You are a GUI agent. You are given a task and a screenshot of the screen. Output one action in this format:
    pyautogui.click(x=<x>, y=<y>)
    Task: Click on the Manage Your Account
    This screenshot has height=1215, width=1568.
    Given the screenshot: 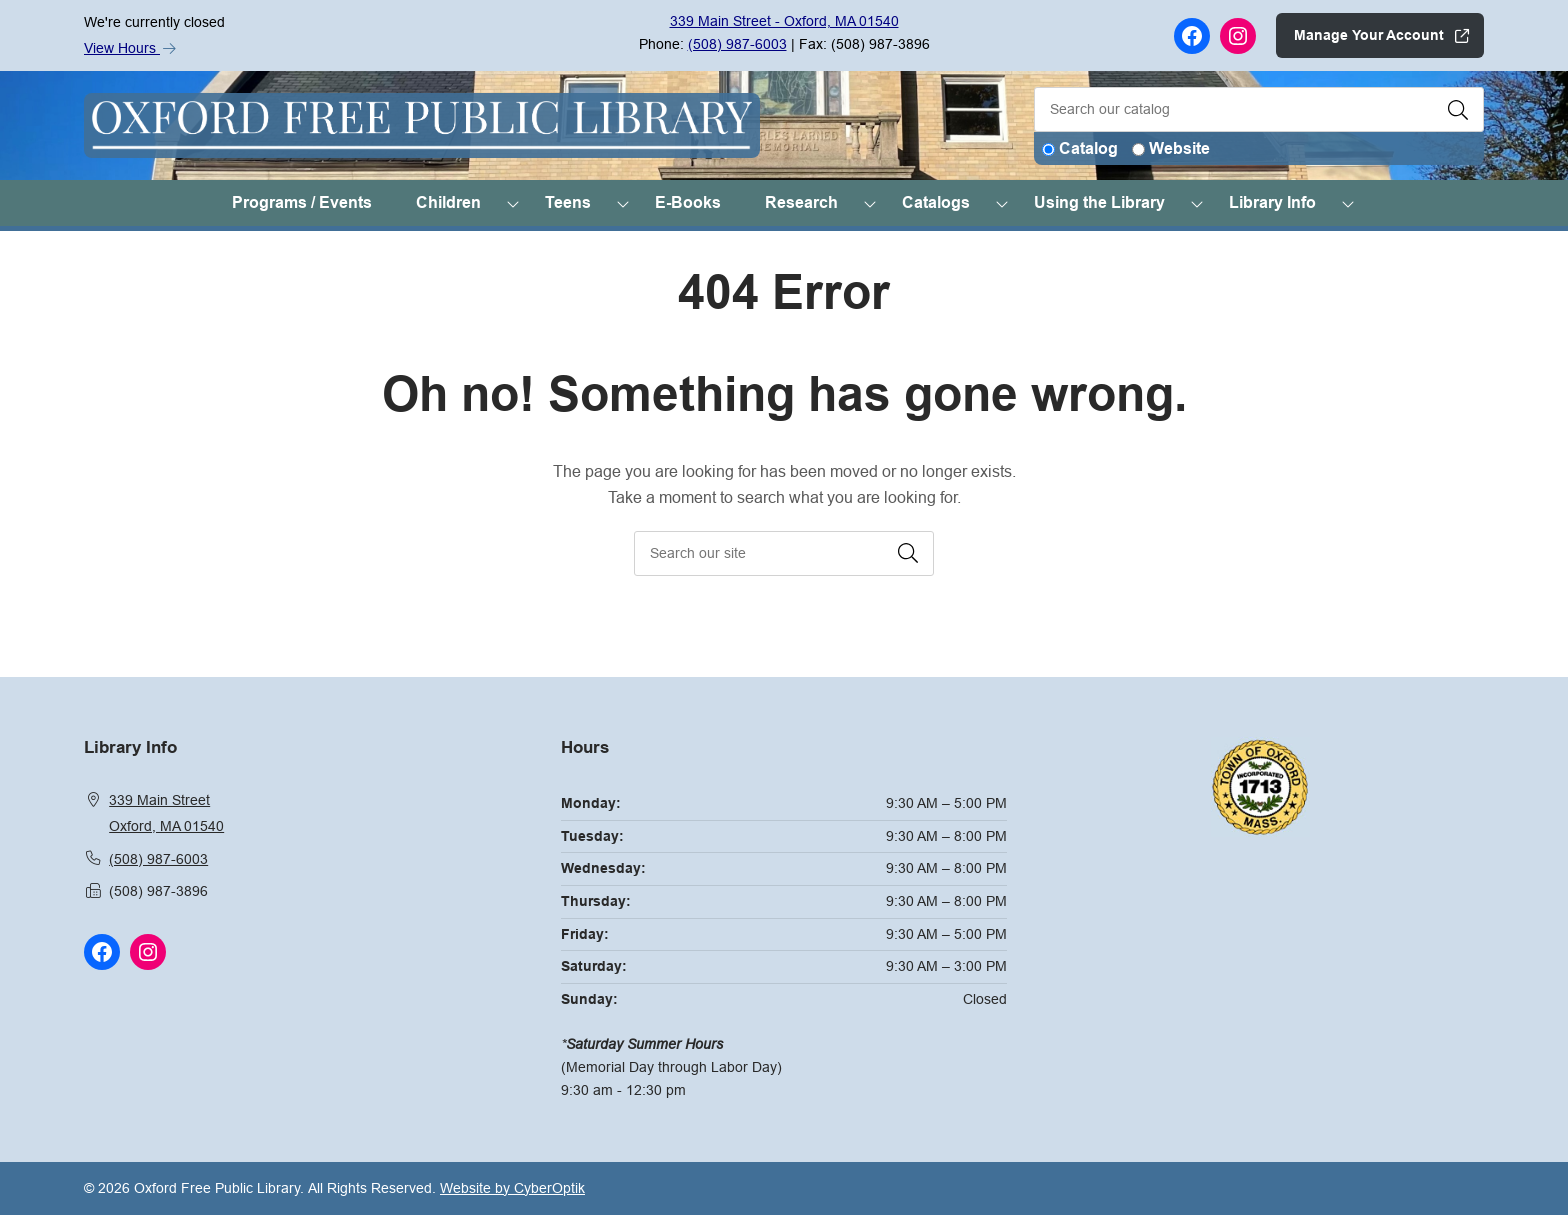 What is the action you would take?
    pyautogui.click(x=1369, y=35)
    